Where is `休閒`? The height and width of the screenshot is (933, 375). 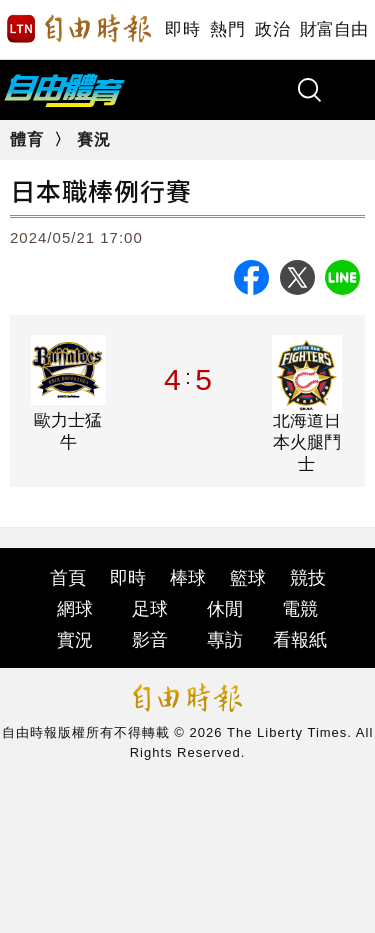
休閒 is located at coordinates (225, 609).